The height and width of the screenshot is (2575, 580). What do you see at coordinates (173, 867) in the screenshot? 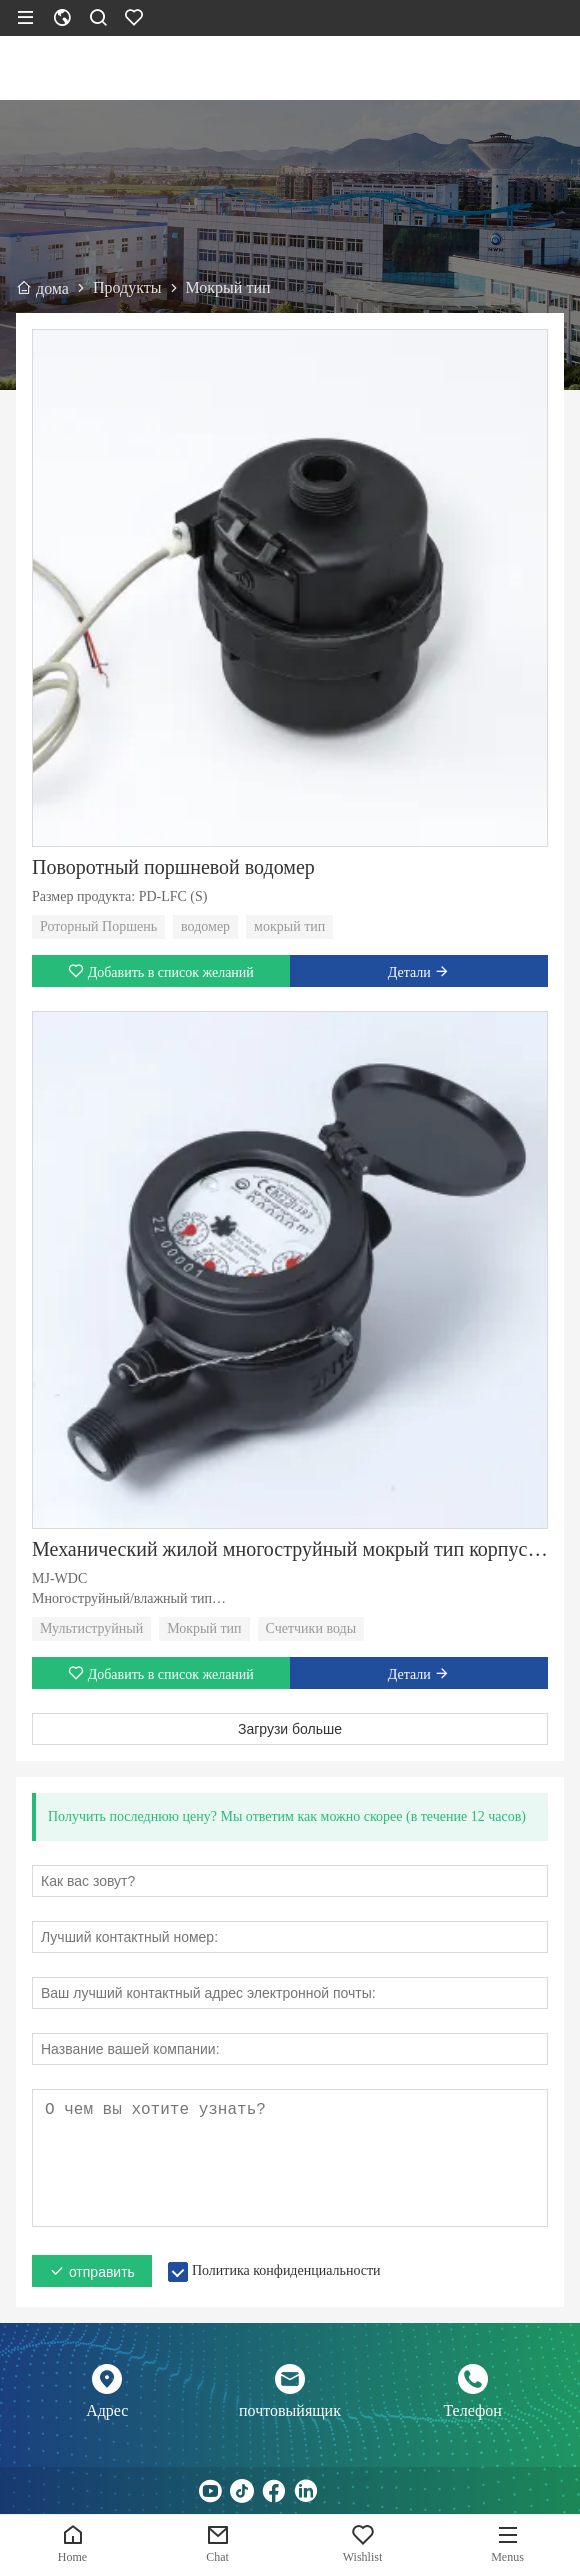
I see `Поворотный поршневой водомер` at bounding box center [173, 867].